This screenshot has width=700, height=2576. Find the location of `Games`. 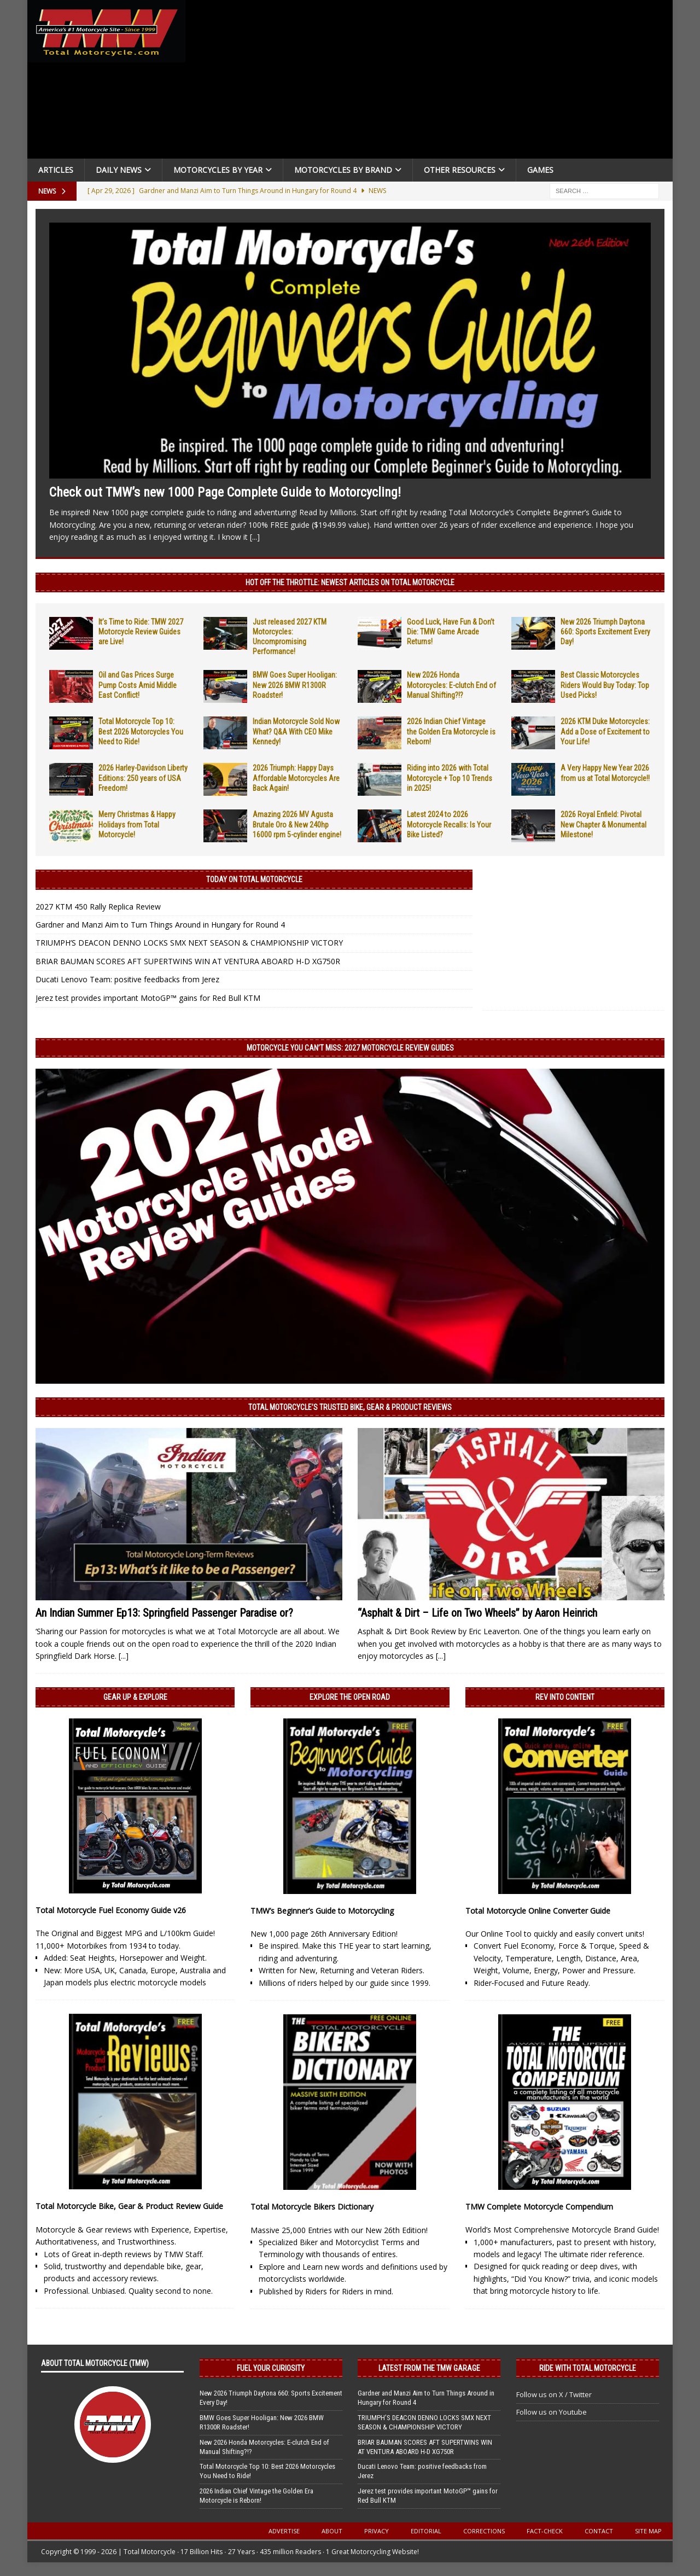

Games is located at coordinates (540, 170).